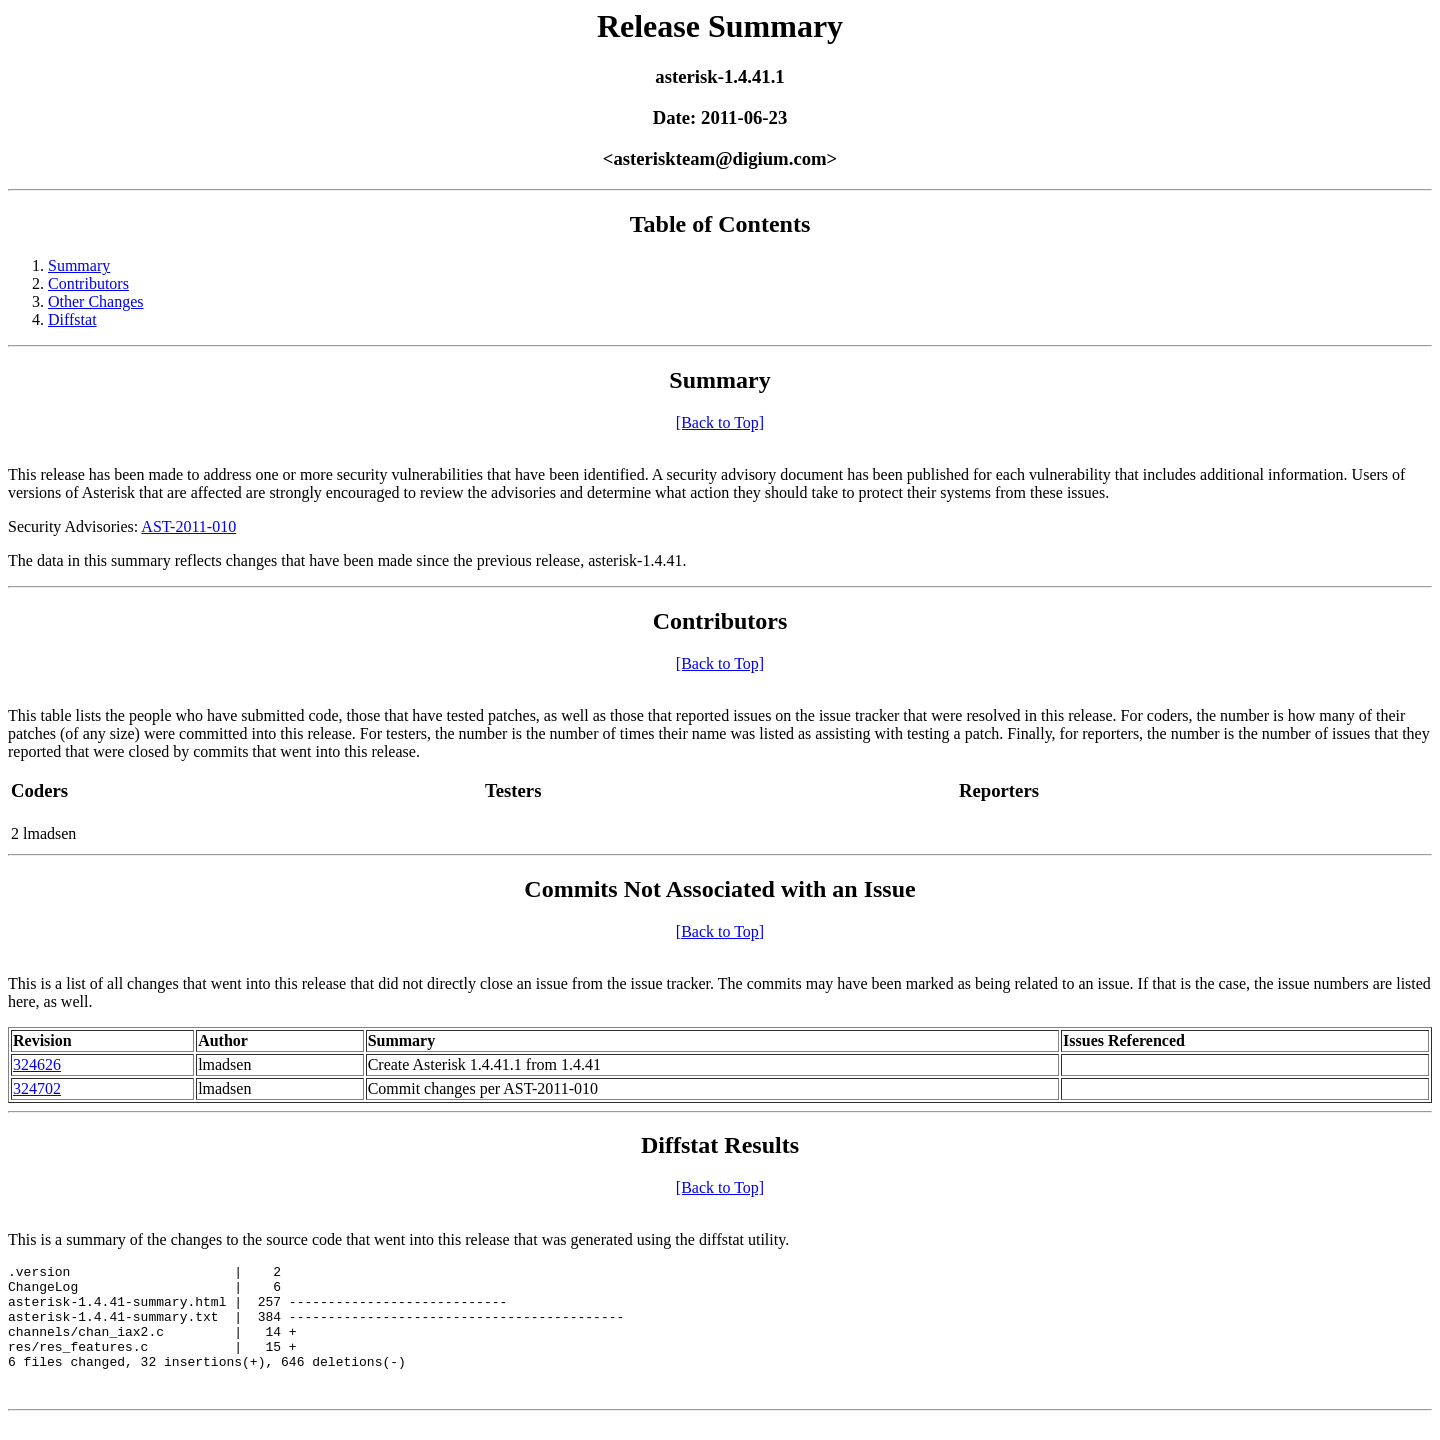 The width and height of the screenshot is (1440, 1440). I want to click on [Back to Top], so click(720, 422).